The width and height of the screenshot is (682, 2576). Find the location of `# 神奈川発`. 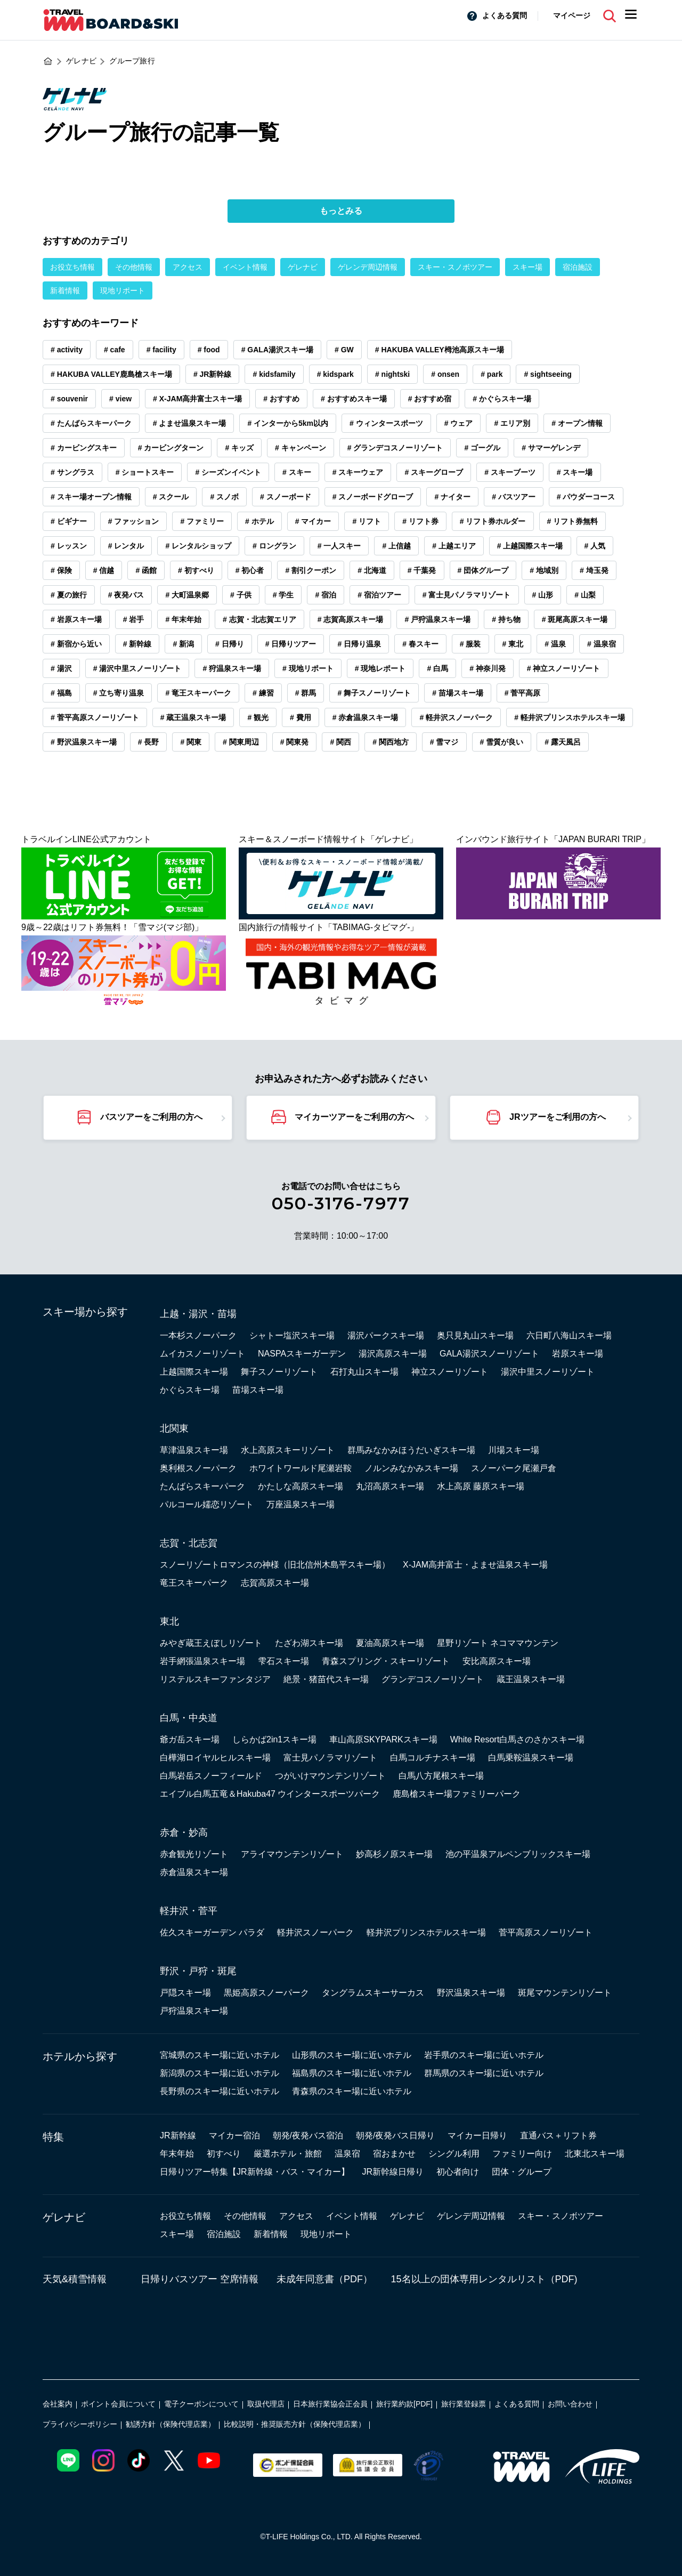

# 神奈川発 is located at coordinates (487, 668).